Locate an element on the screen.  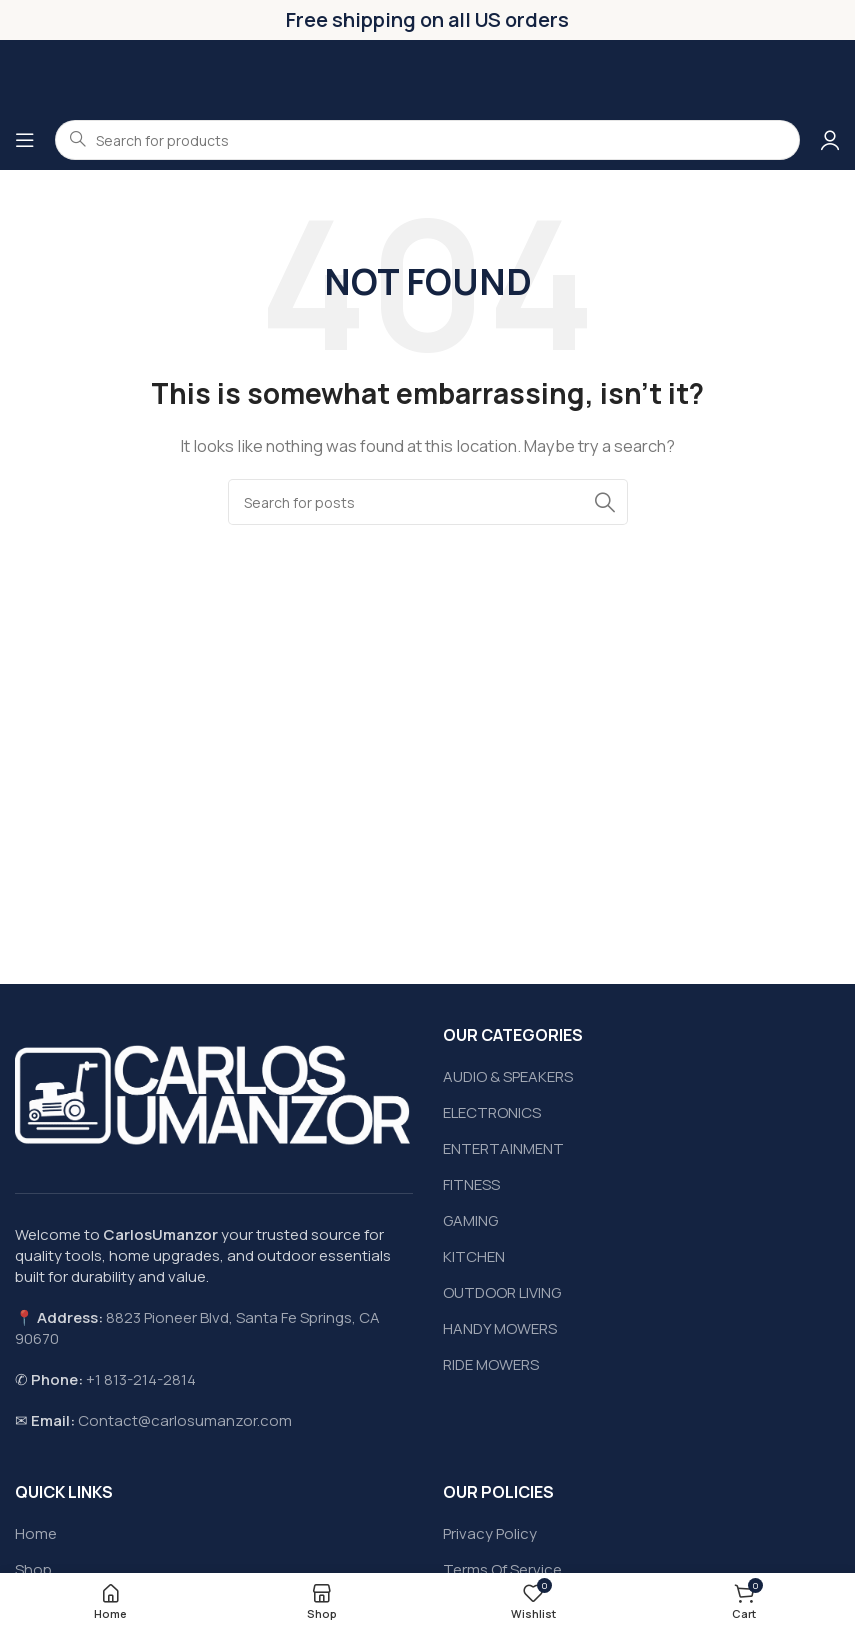
GAMING is located at coordinates (470, 1220).